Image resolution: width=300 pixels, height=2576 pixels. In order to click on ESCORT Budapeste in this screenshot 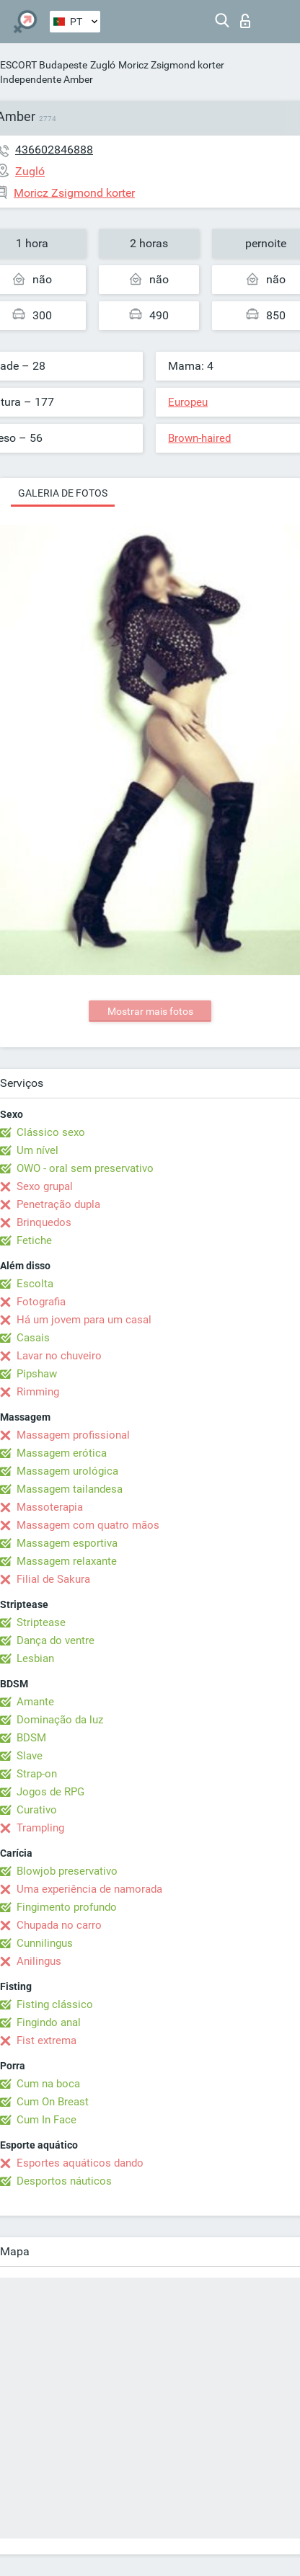, I will do `click(43, 65)`.